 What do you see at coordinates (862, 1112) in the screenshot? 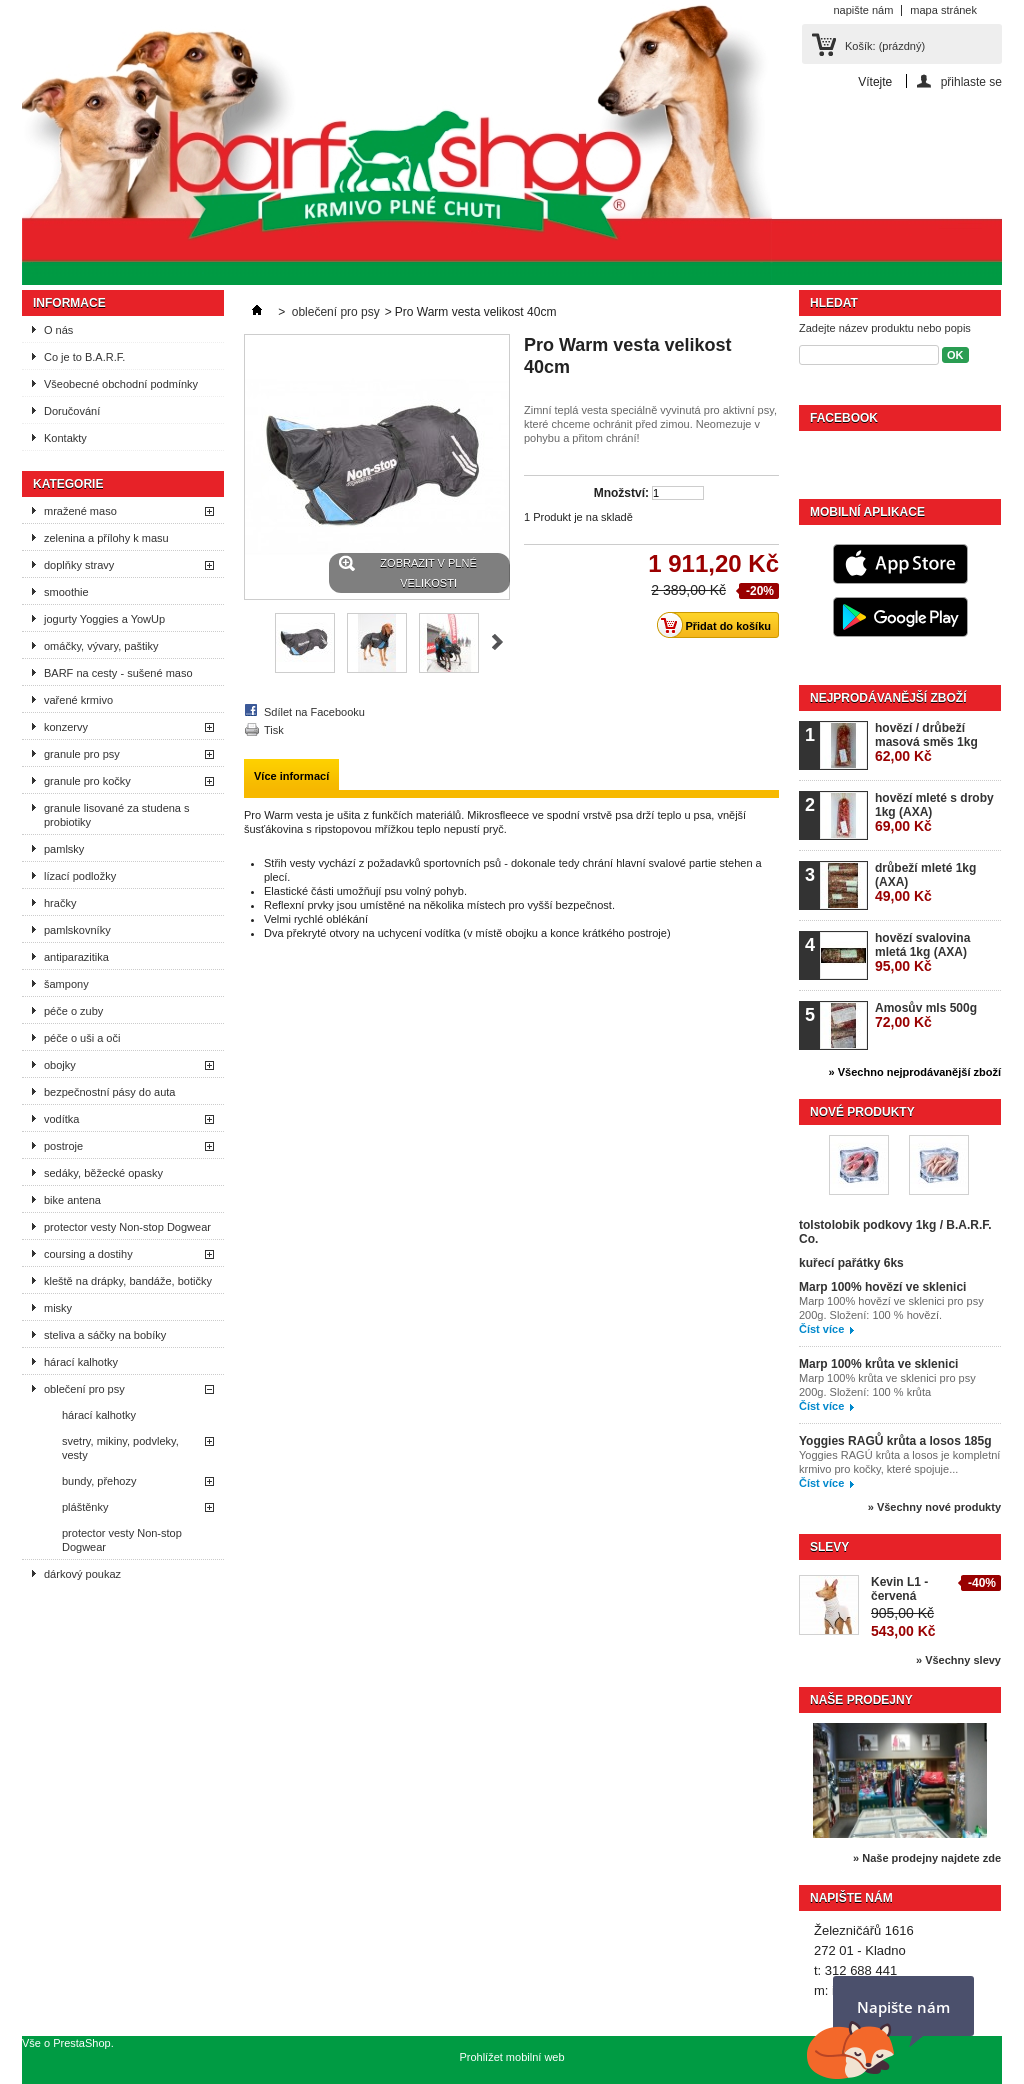
I see `Nové produkty` at bounding box center [862, 1112].